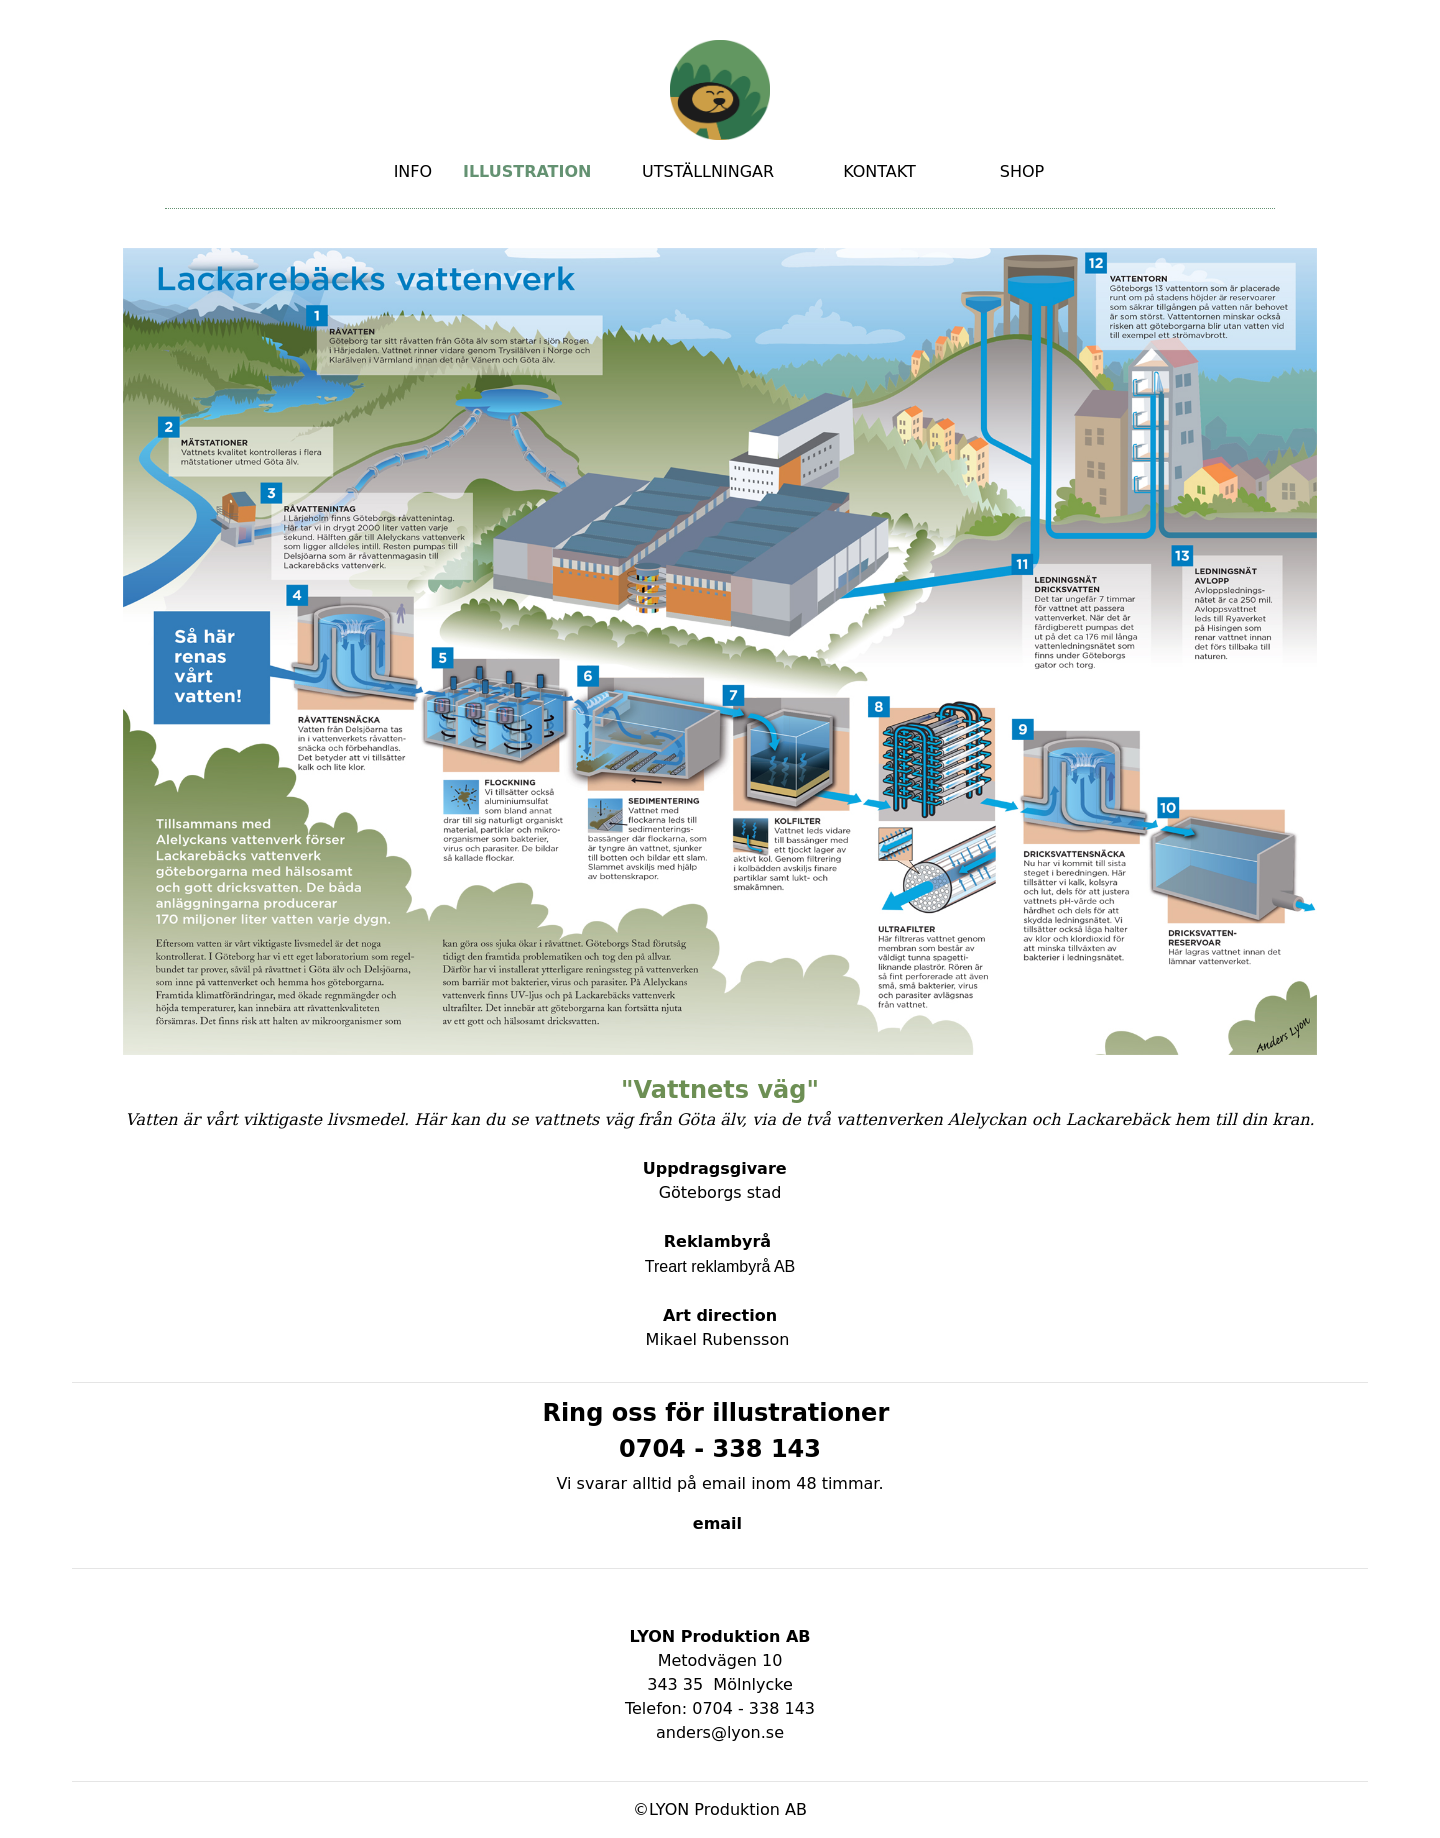 Image resolution: width=1440 pixels, height=1838 pixels. Describe the element at coordinates (1022, 171) in the screenshot. I see `SHOP` at that location.